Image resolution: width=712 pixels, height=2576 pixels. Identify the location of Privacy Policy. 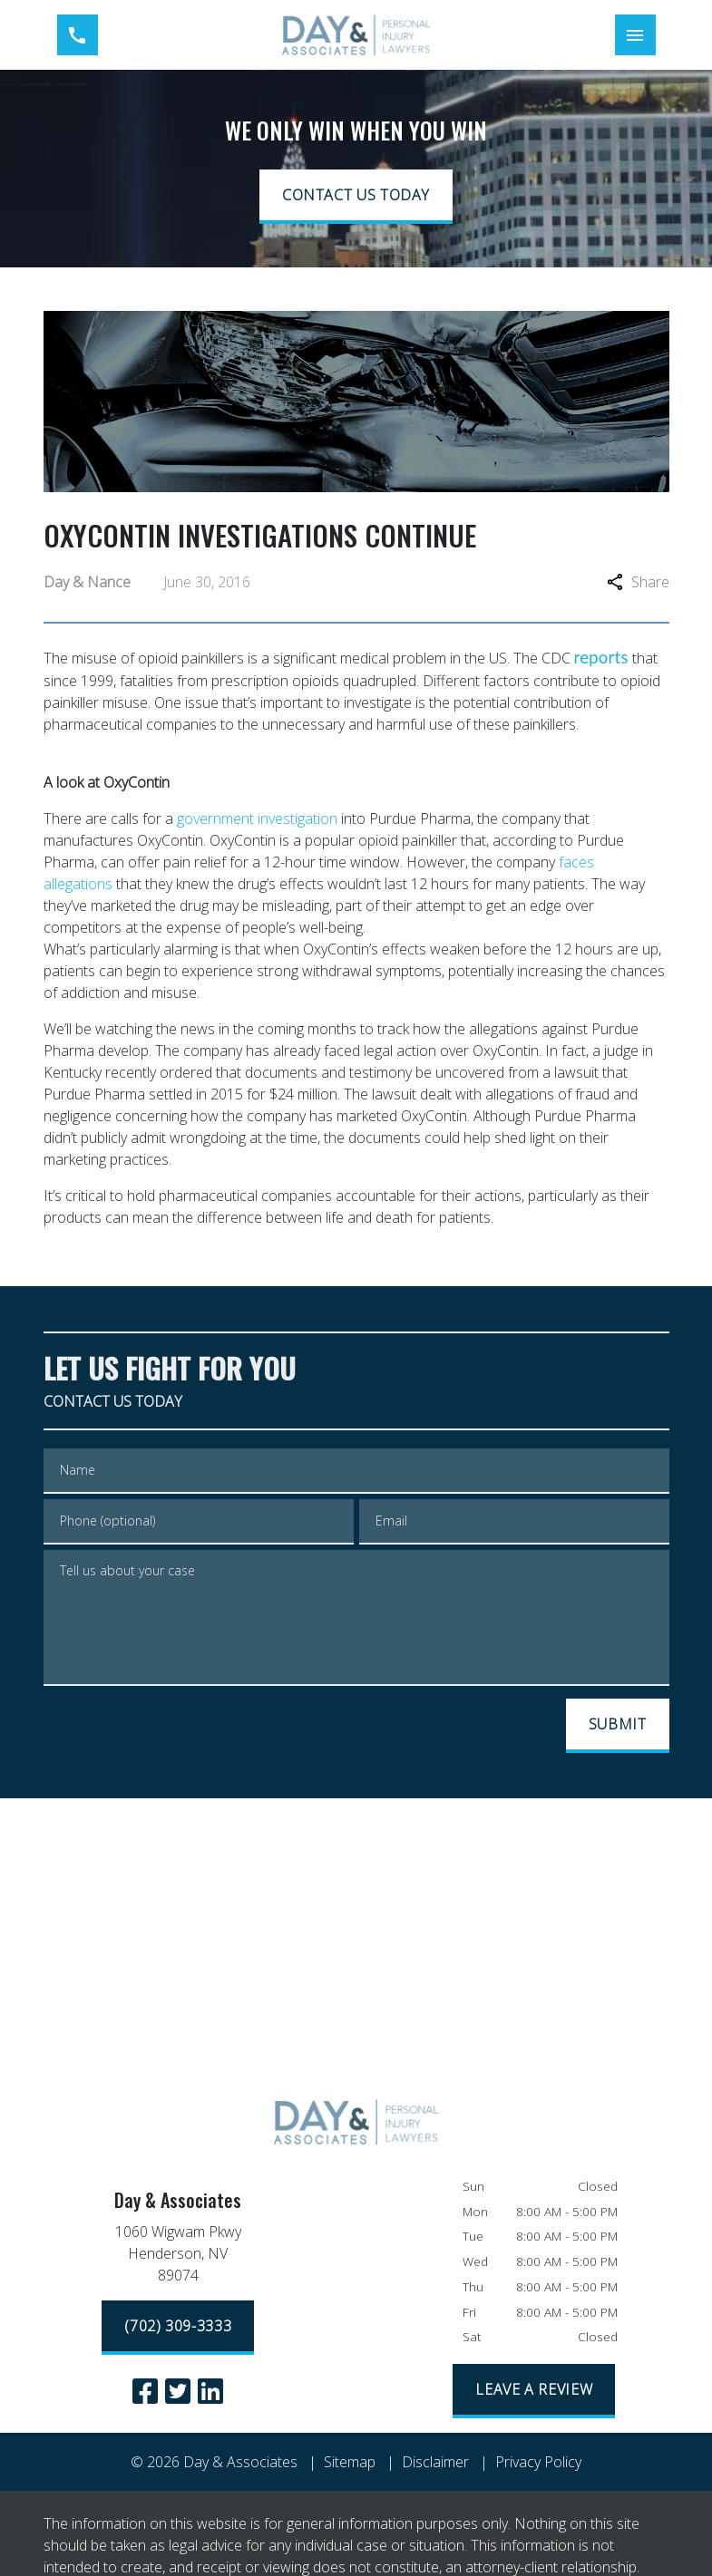
(538, 2462).